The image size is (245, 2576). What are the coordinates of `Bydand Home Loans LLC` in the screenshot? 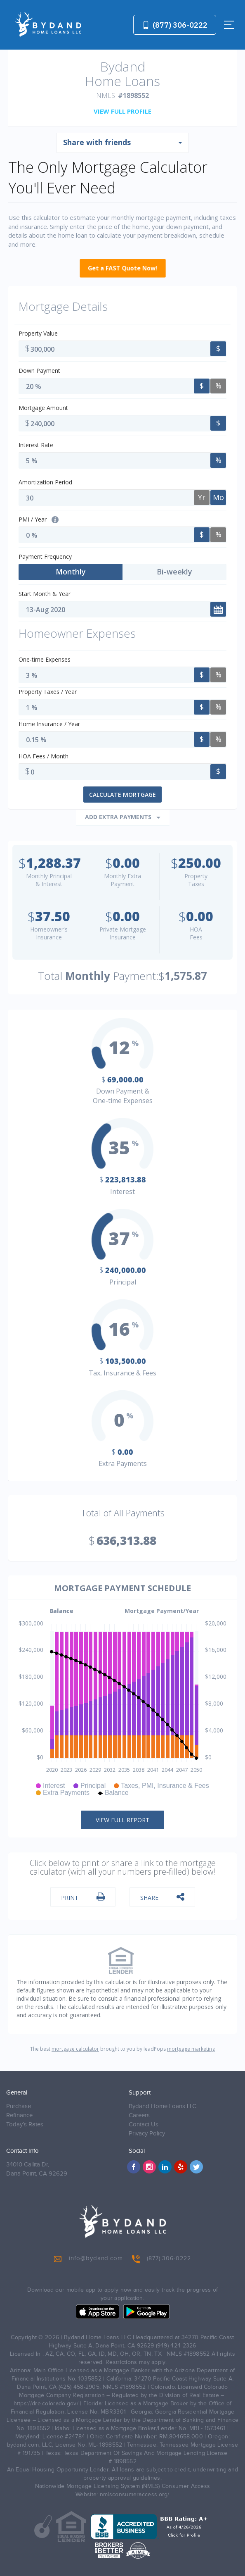 It's located at (162, 2106).